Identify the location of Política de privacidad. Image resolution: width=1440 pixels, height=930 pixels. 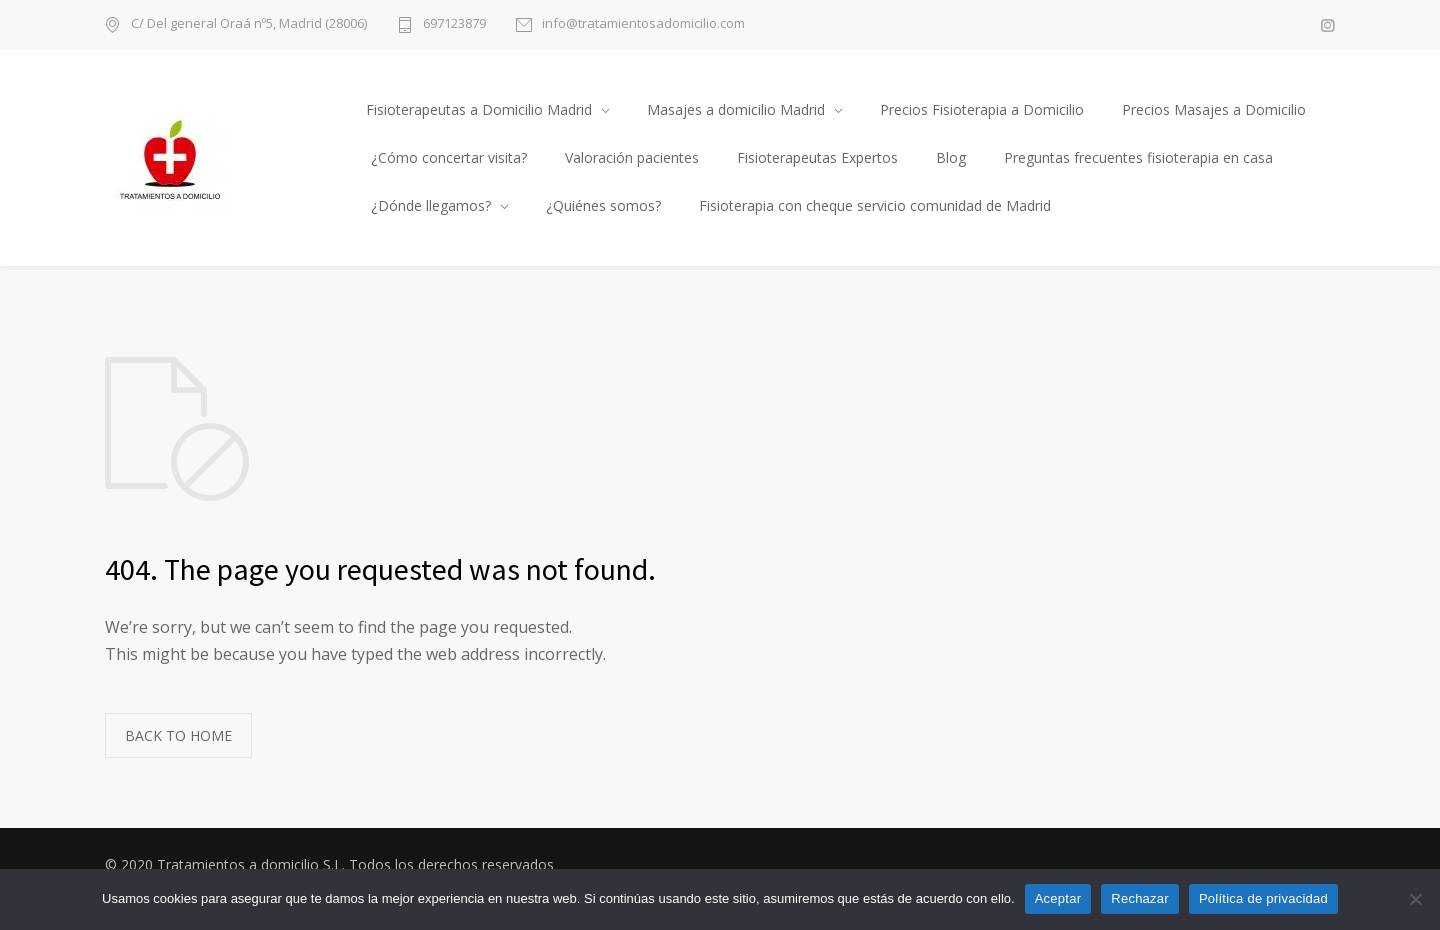
(1263, 898).